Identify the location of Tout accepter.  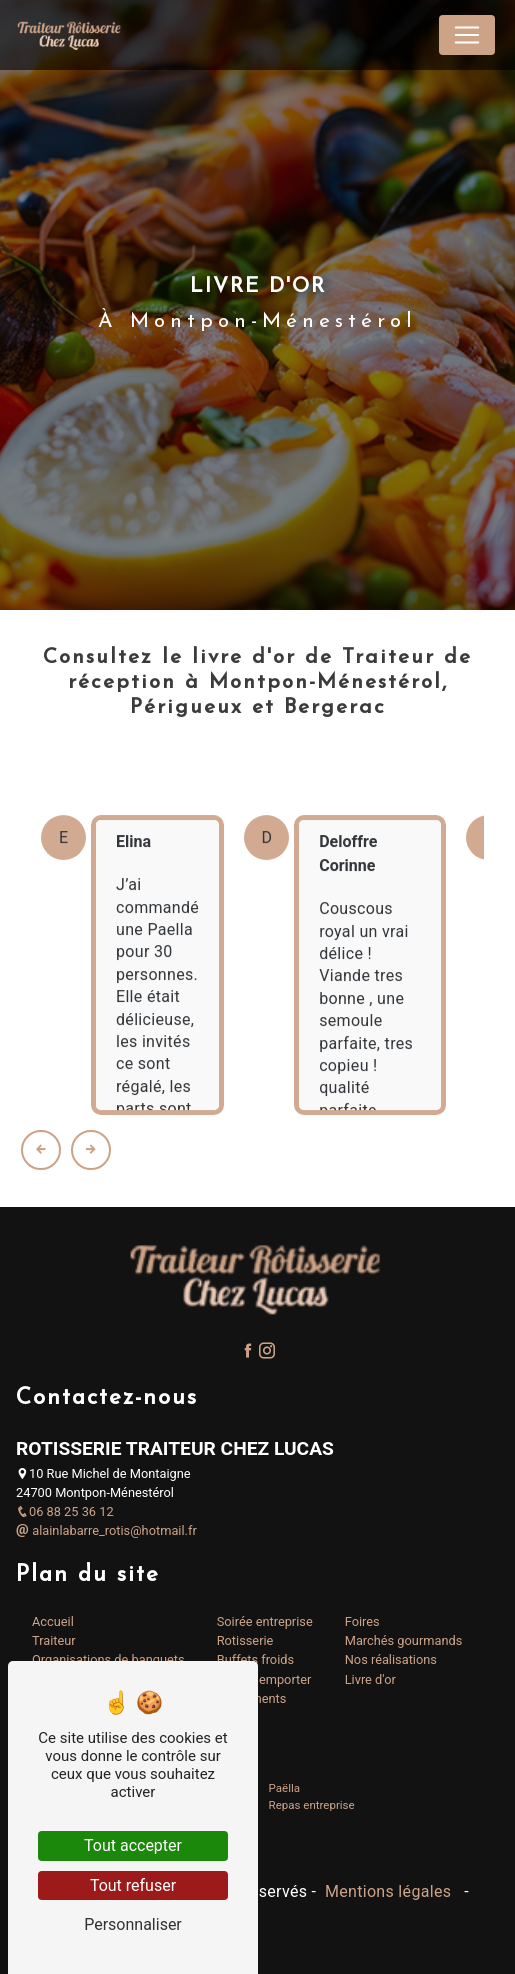
(133, 1845).